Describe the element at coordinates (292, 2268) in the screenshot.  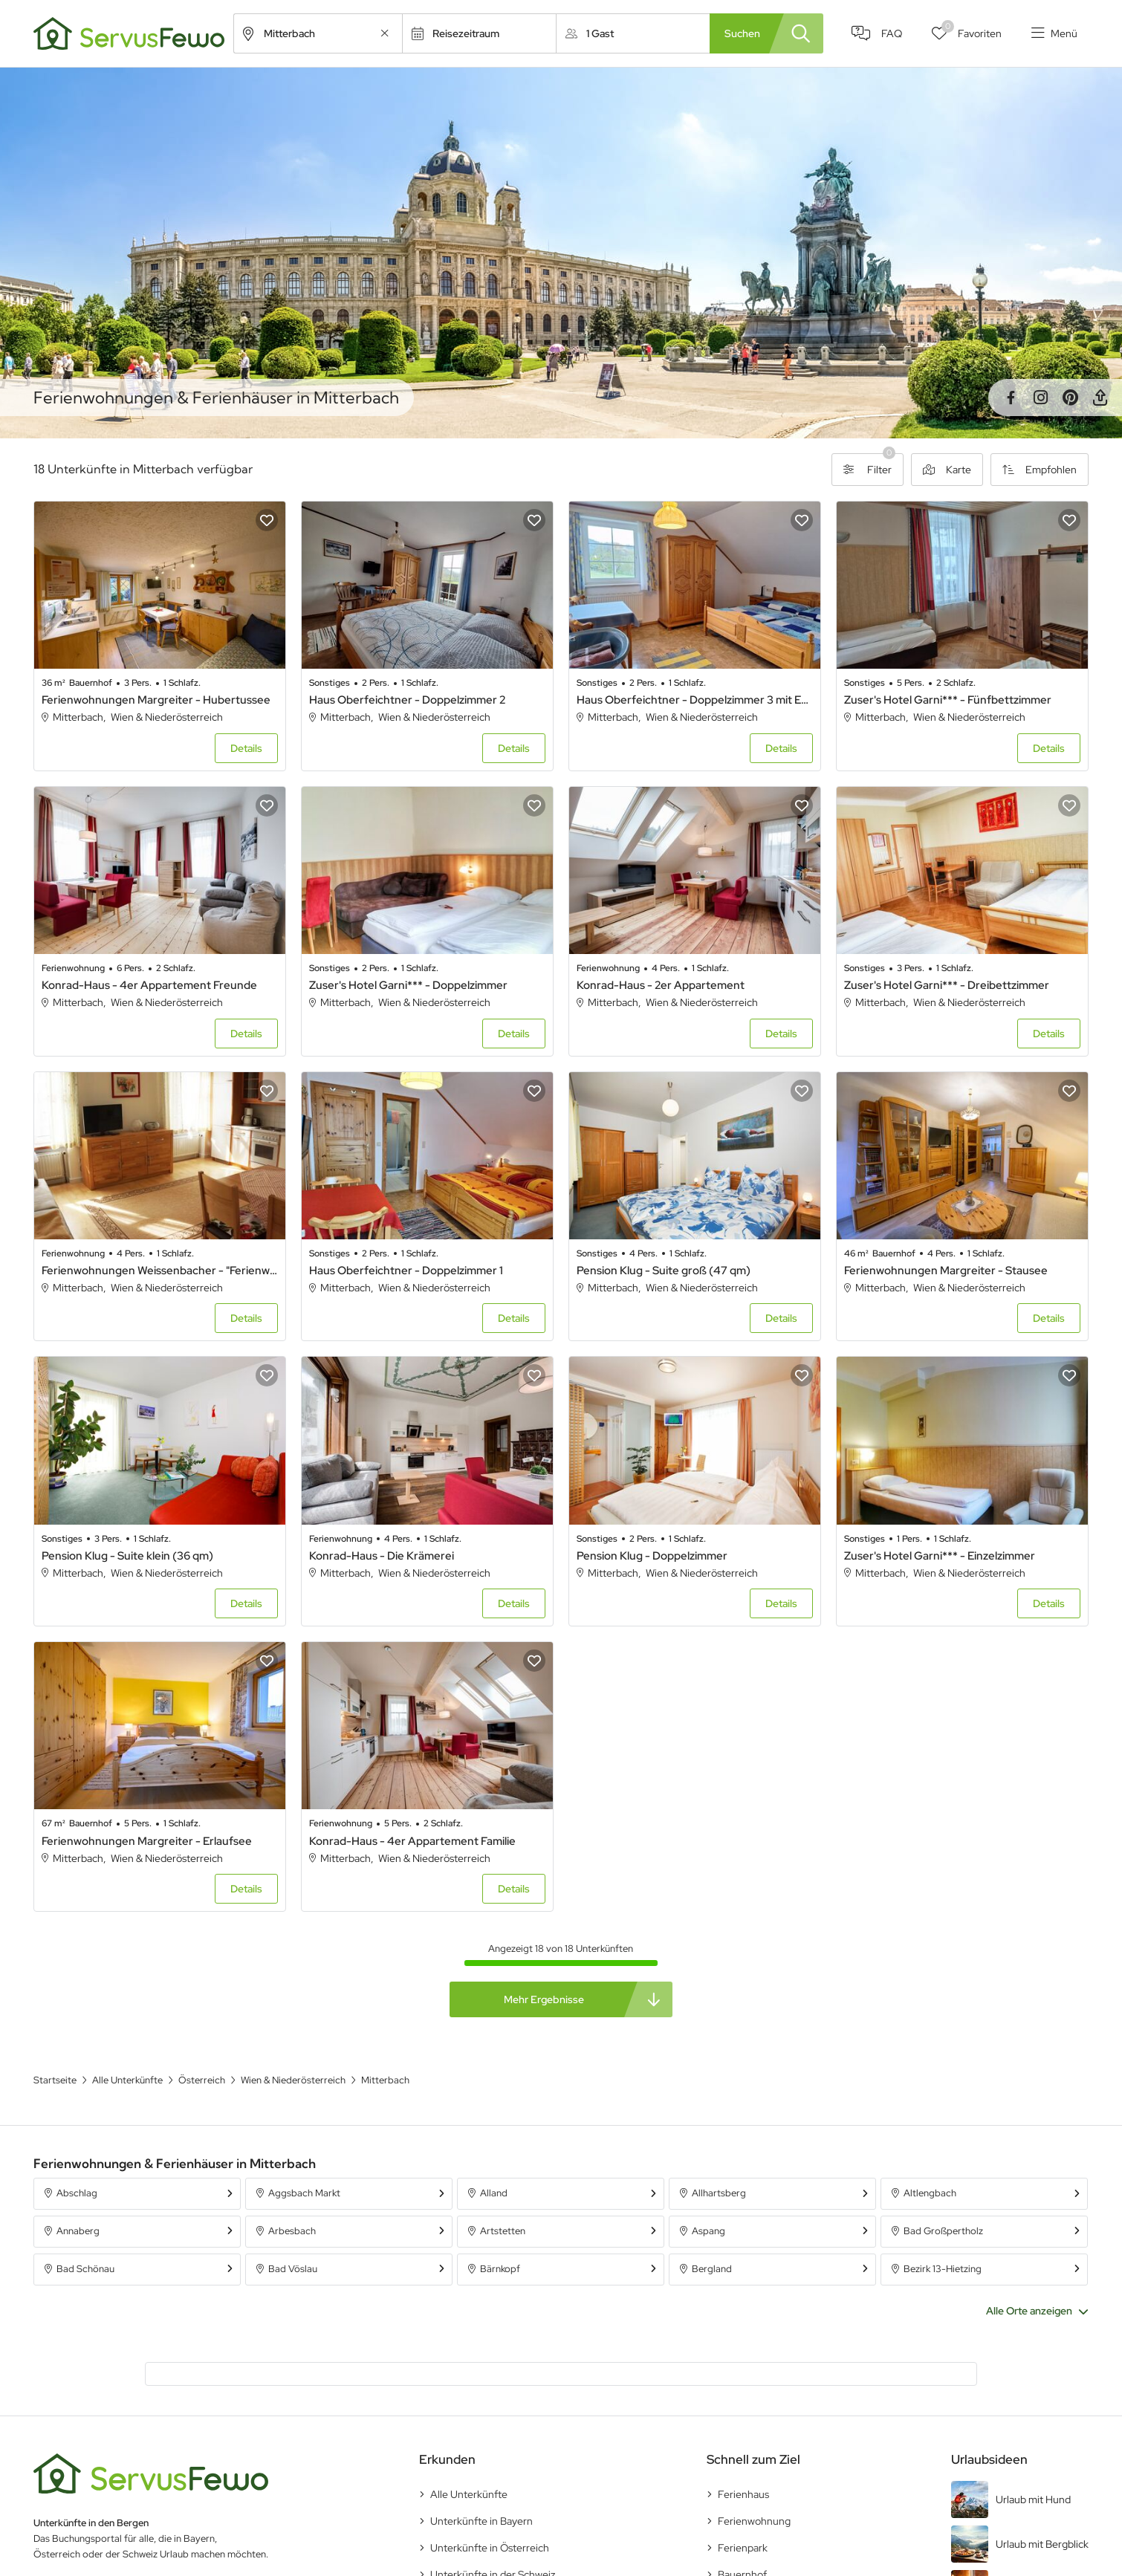
I see `Bad Vöslau` at that location.